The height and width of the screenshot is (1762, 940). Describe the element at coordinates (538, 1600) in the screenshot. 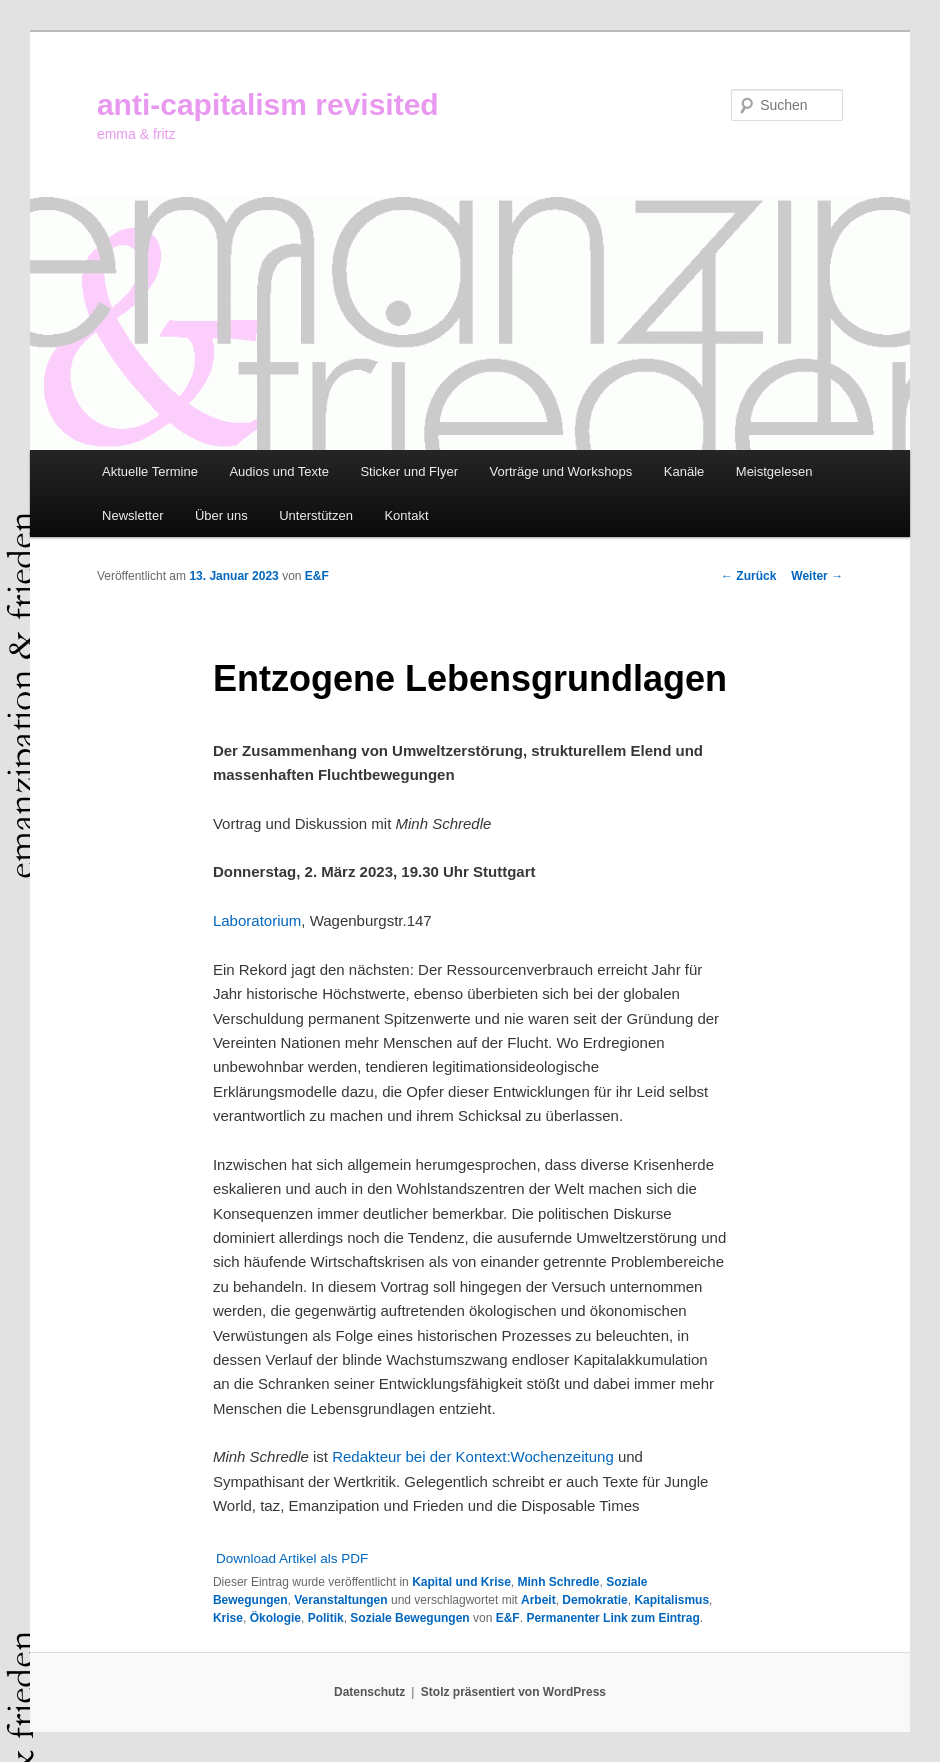

I see `Arbeit` at that location.